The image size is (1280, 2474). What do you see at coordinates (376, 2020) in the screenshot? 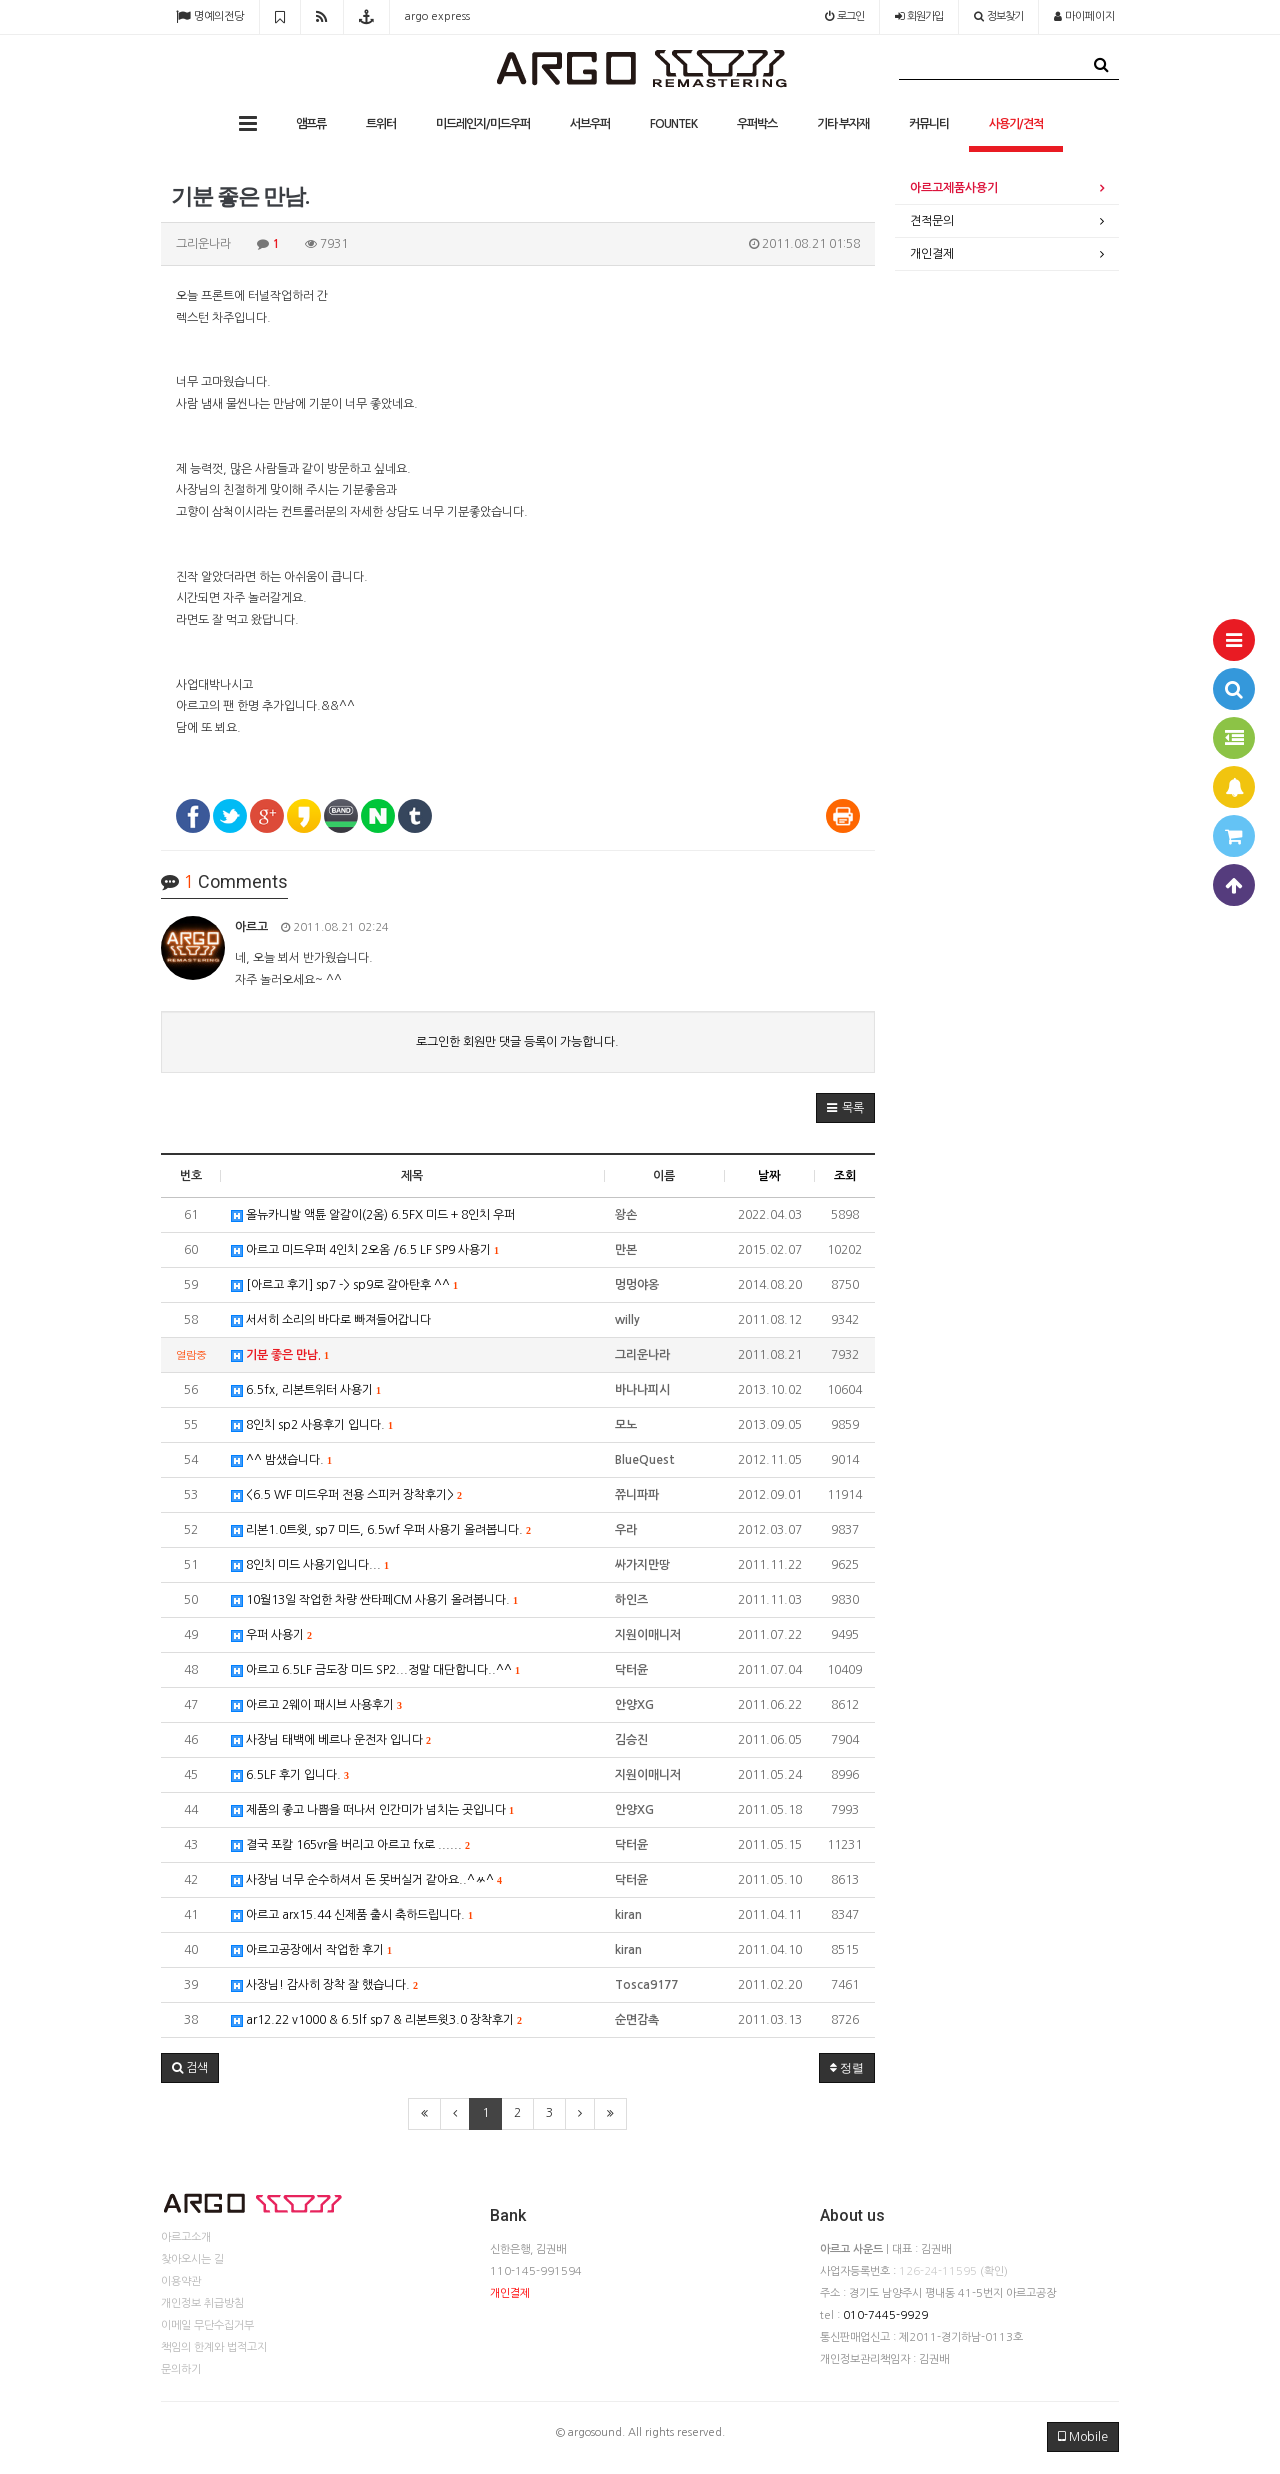
I see `ar12.22 v1000 & 6.5lf sp7 & 리본트윗3.0 장착후기` at bounding box center [376, 2020].